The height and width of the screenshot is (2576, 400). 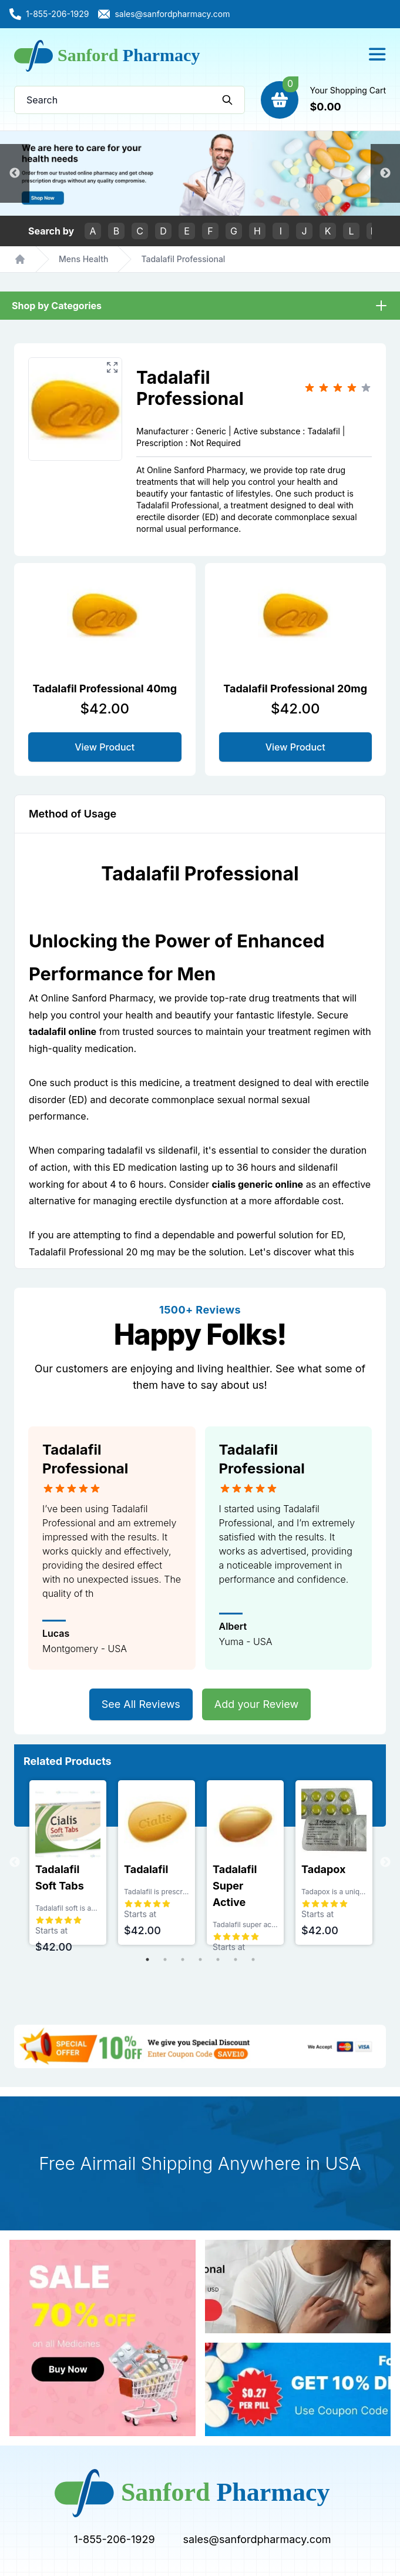 What do you see at coordinates (385, 173) in the screenshot?
I see `Next` at bounding box center [385, 173].